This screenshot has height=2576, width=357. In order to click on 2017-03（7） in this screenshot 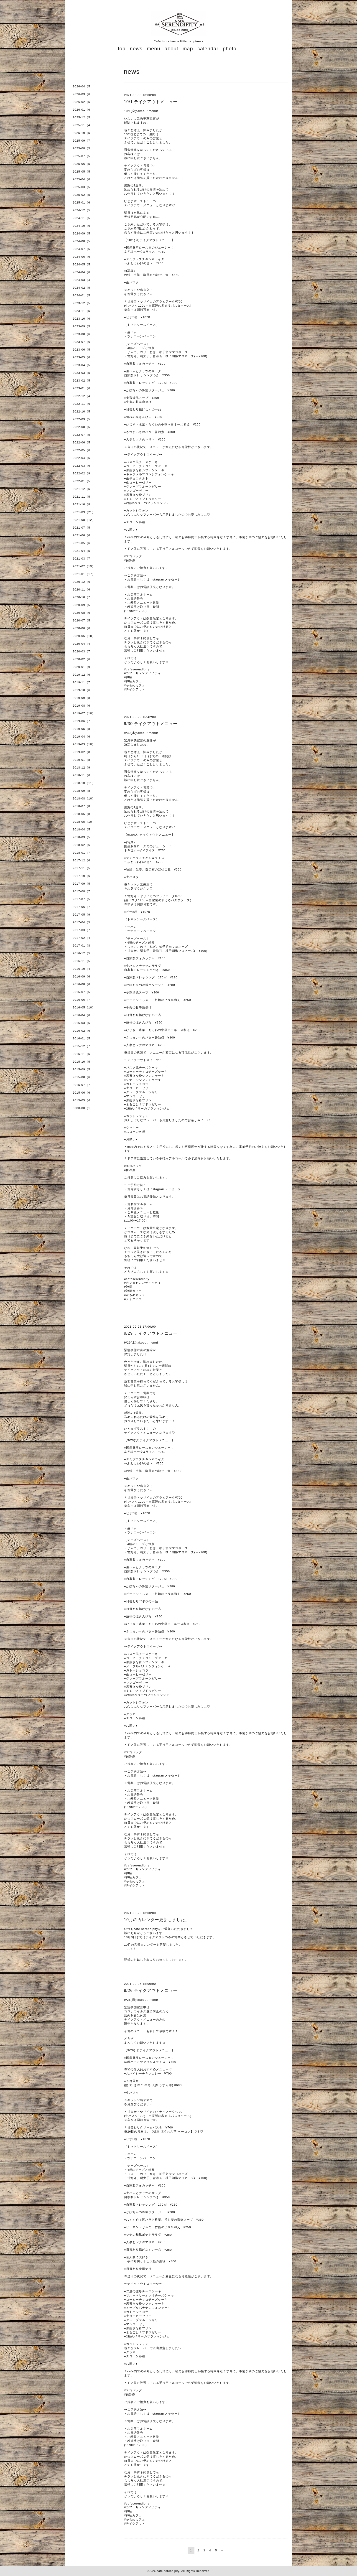, I will do `click(83, 930)`.